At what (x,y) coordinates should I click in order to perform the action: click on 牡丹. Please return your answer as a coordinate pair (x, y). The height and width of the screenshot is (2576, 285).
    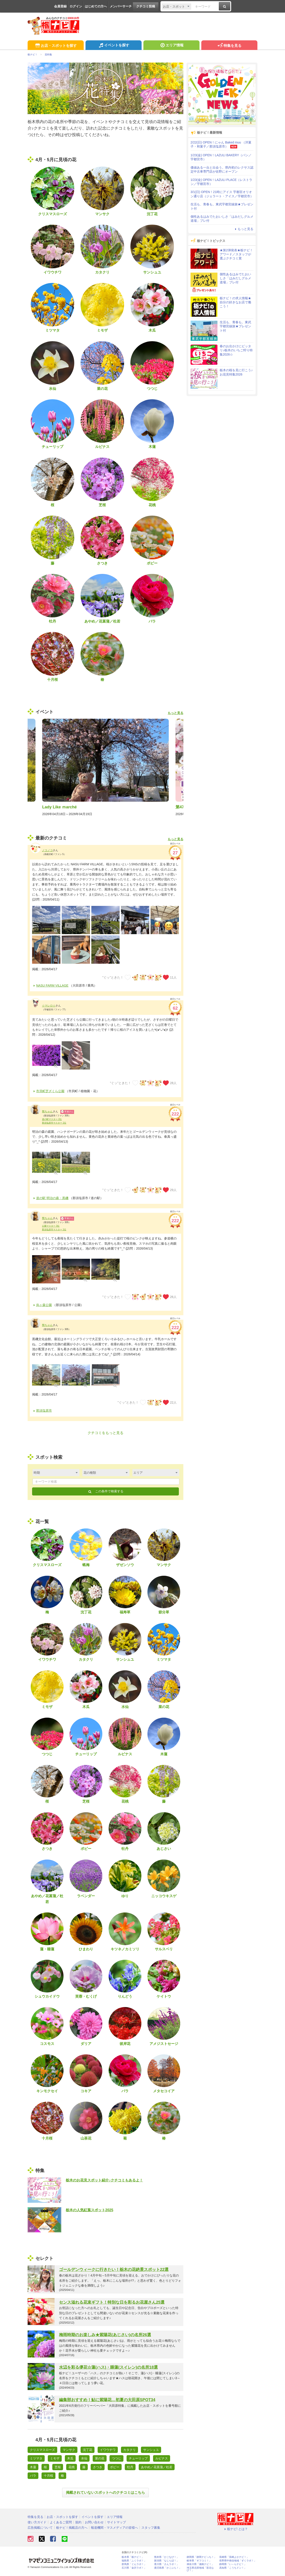
    Looking at the image, I should click on (130, 2467).